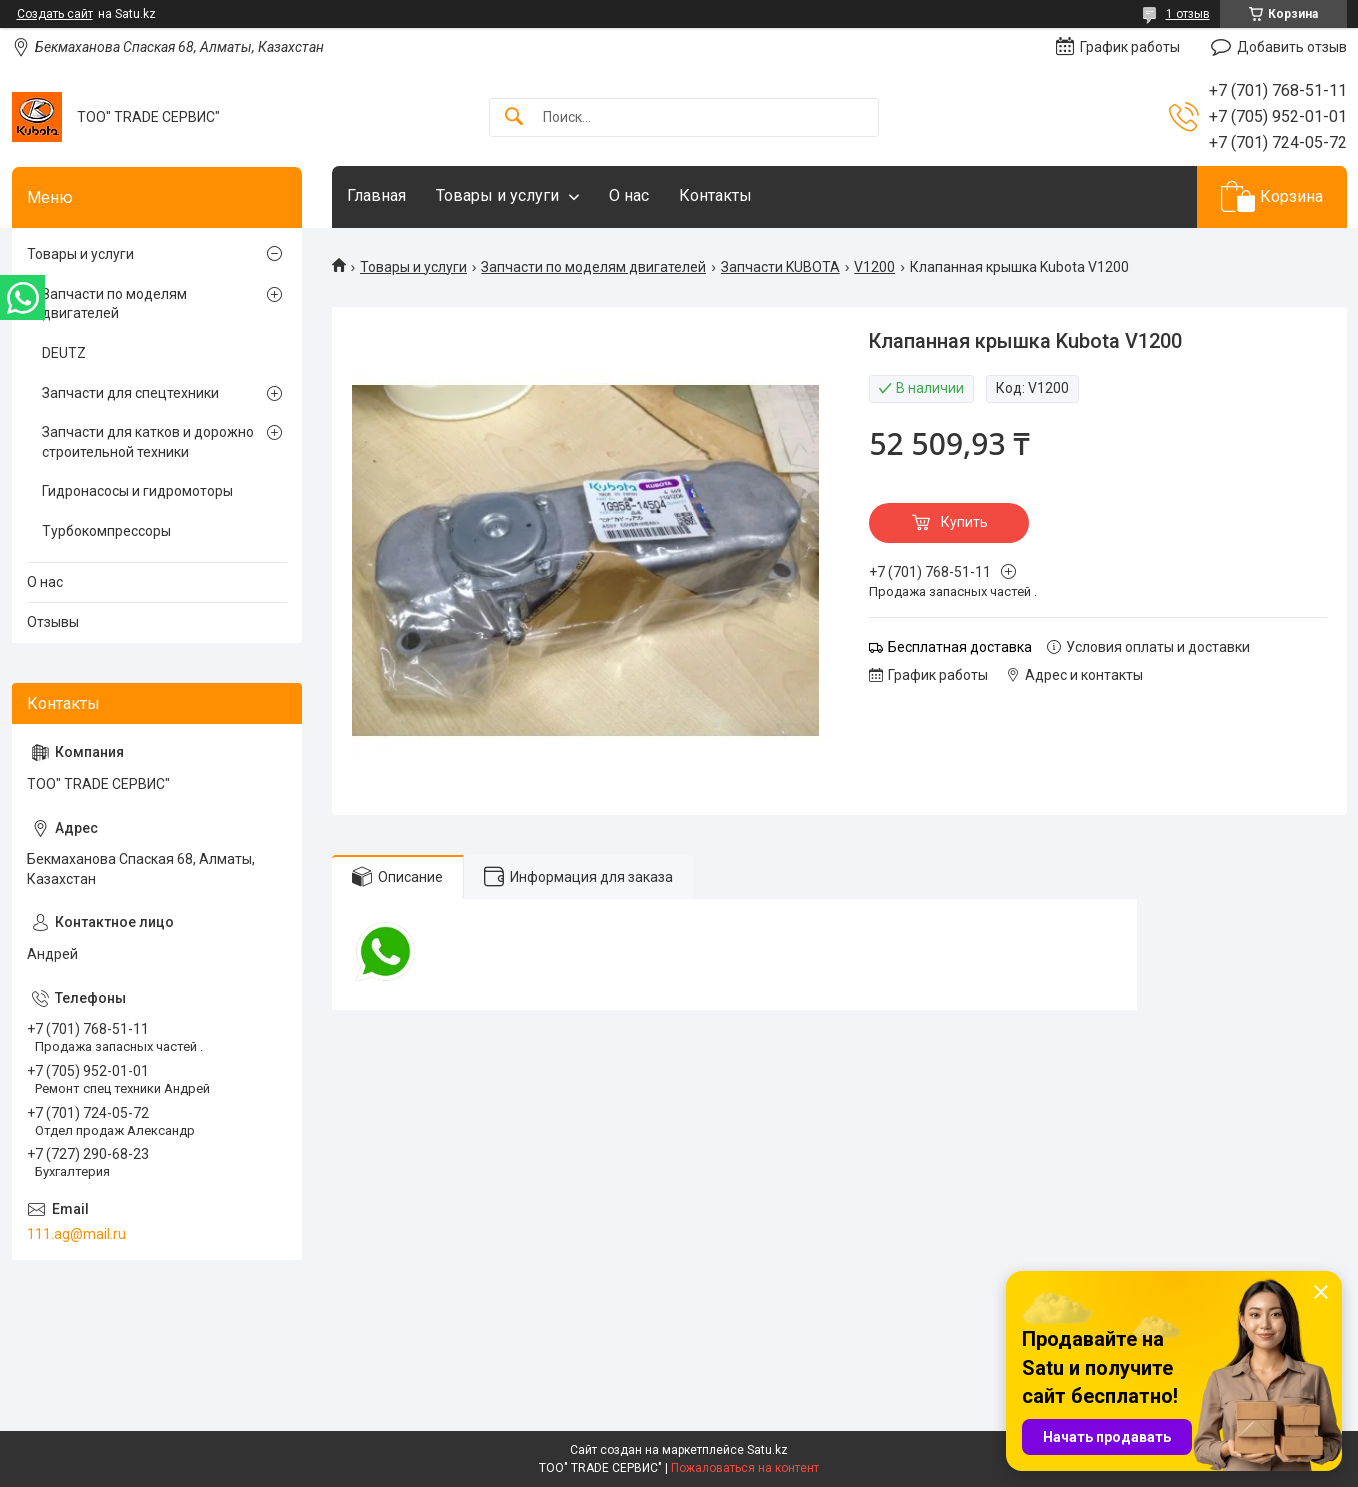 The image size is (1358, 1487). Describe the element at coordinates (514, 117) in the screenshot. I see `[Искать]` at that location.